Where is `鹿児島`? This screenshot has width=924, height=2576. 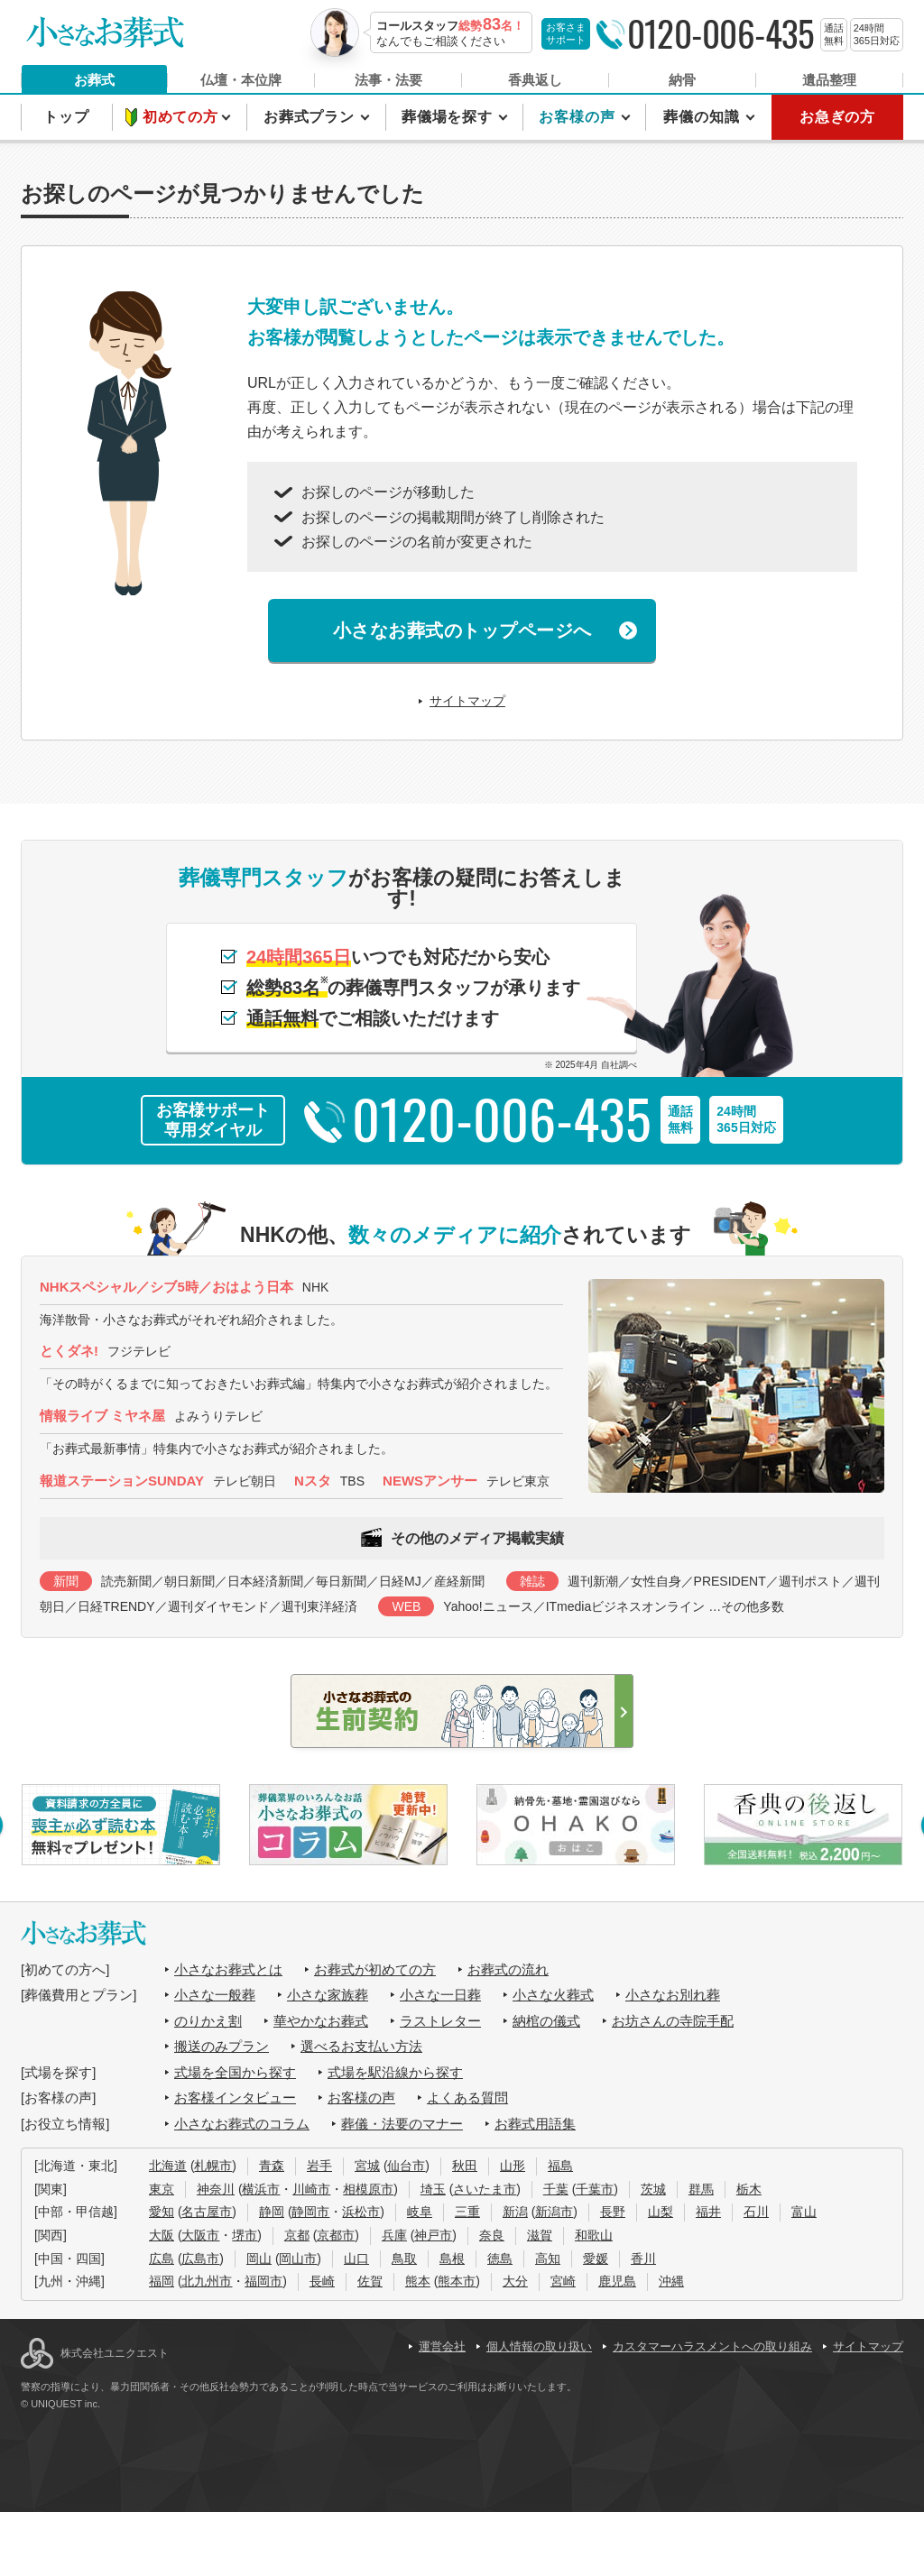 鹿児島 is located at coordinates (617, 2281).